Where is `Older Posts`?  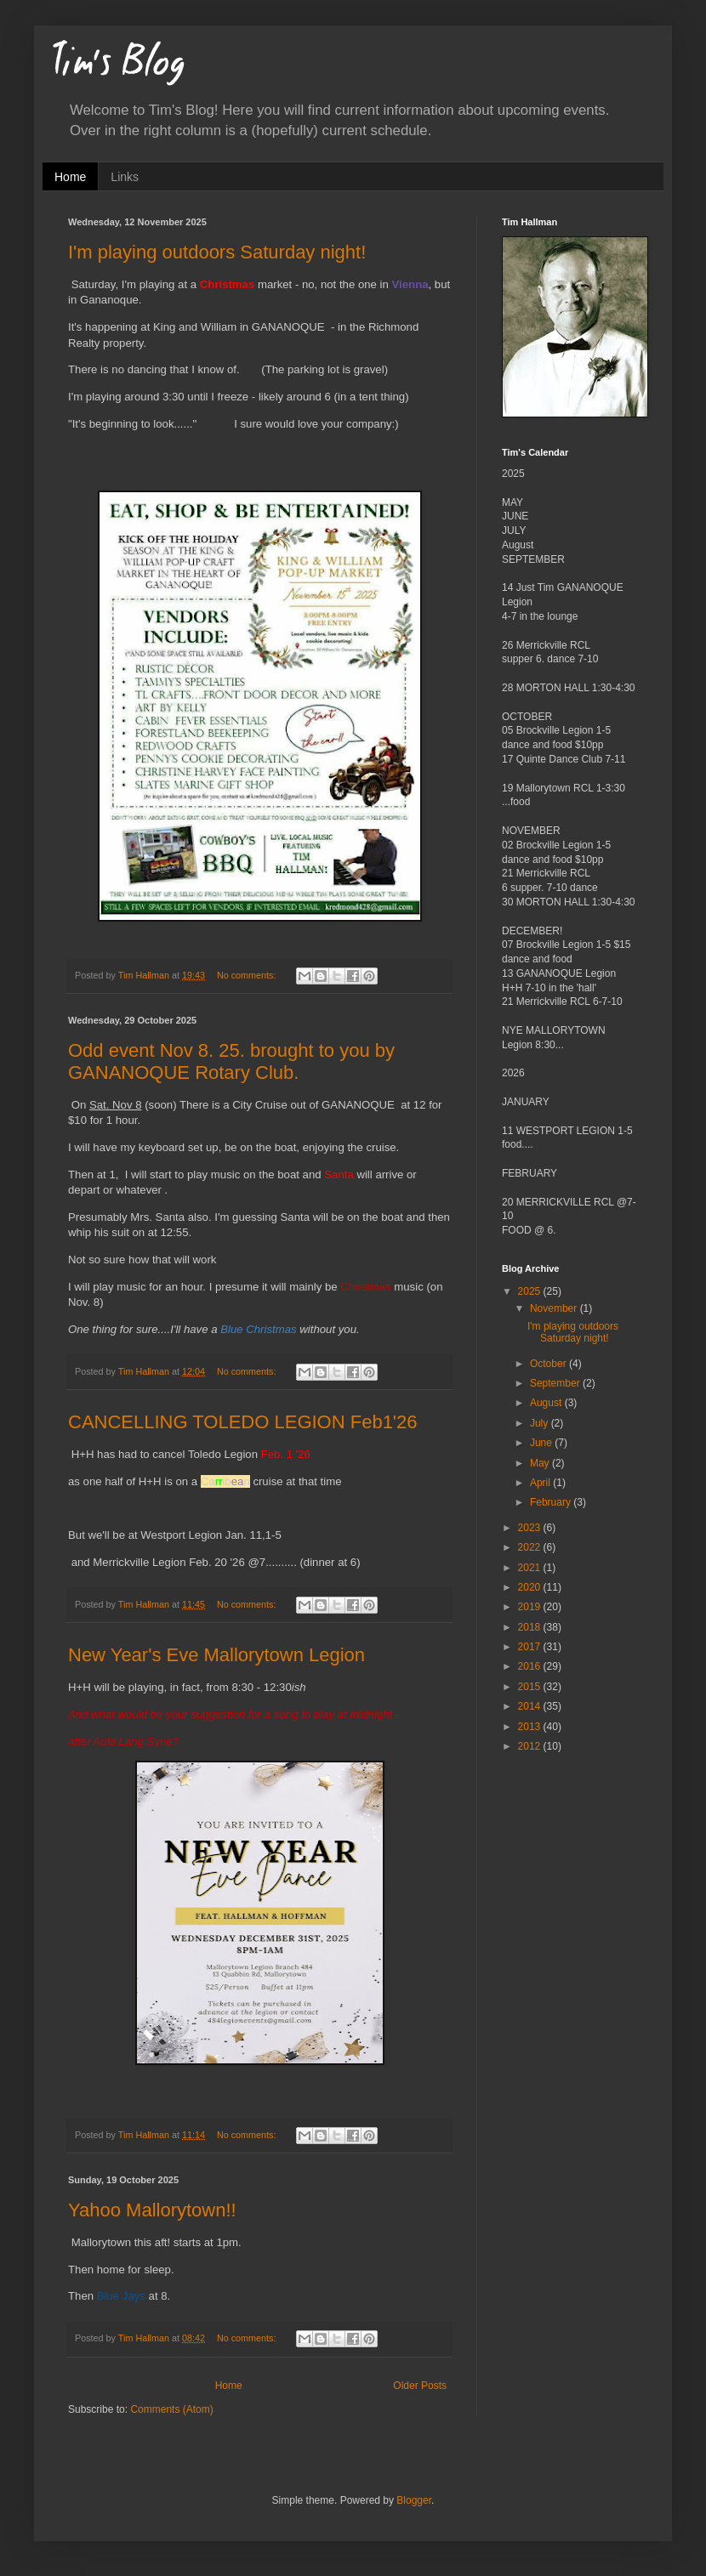 Older Posts is located at coordinates (420, 2386).